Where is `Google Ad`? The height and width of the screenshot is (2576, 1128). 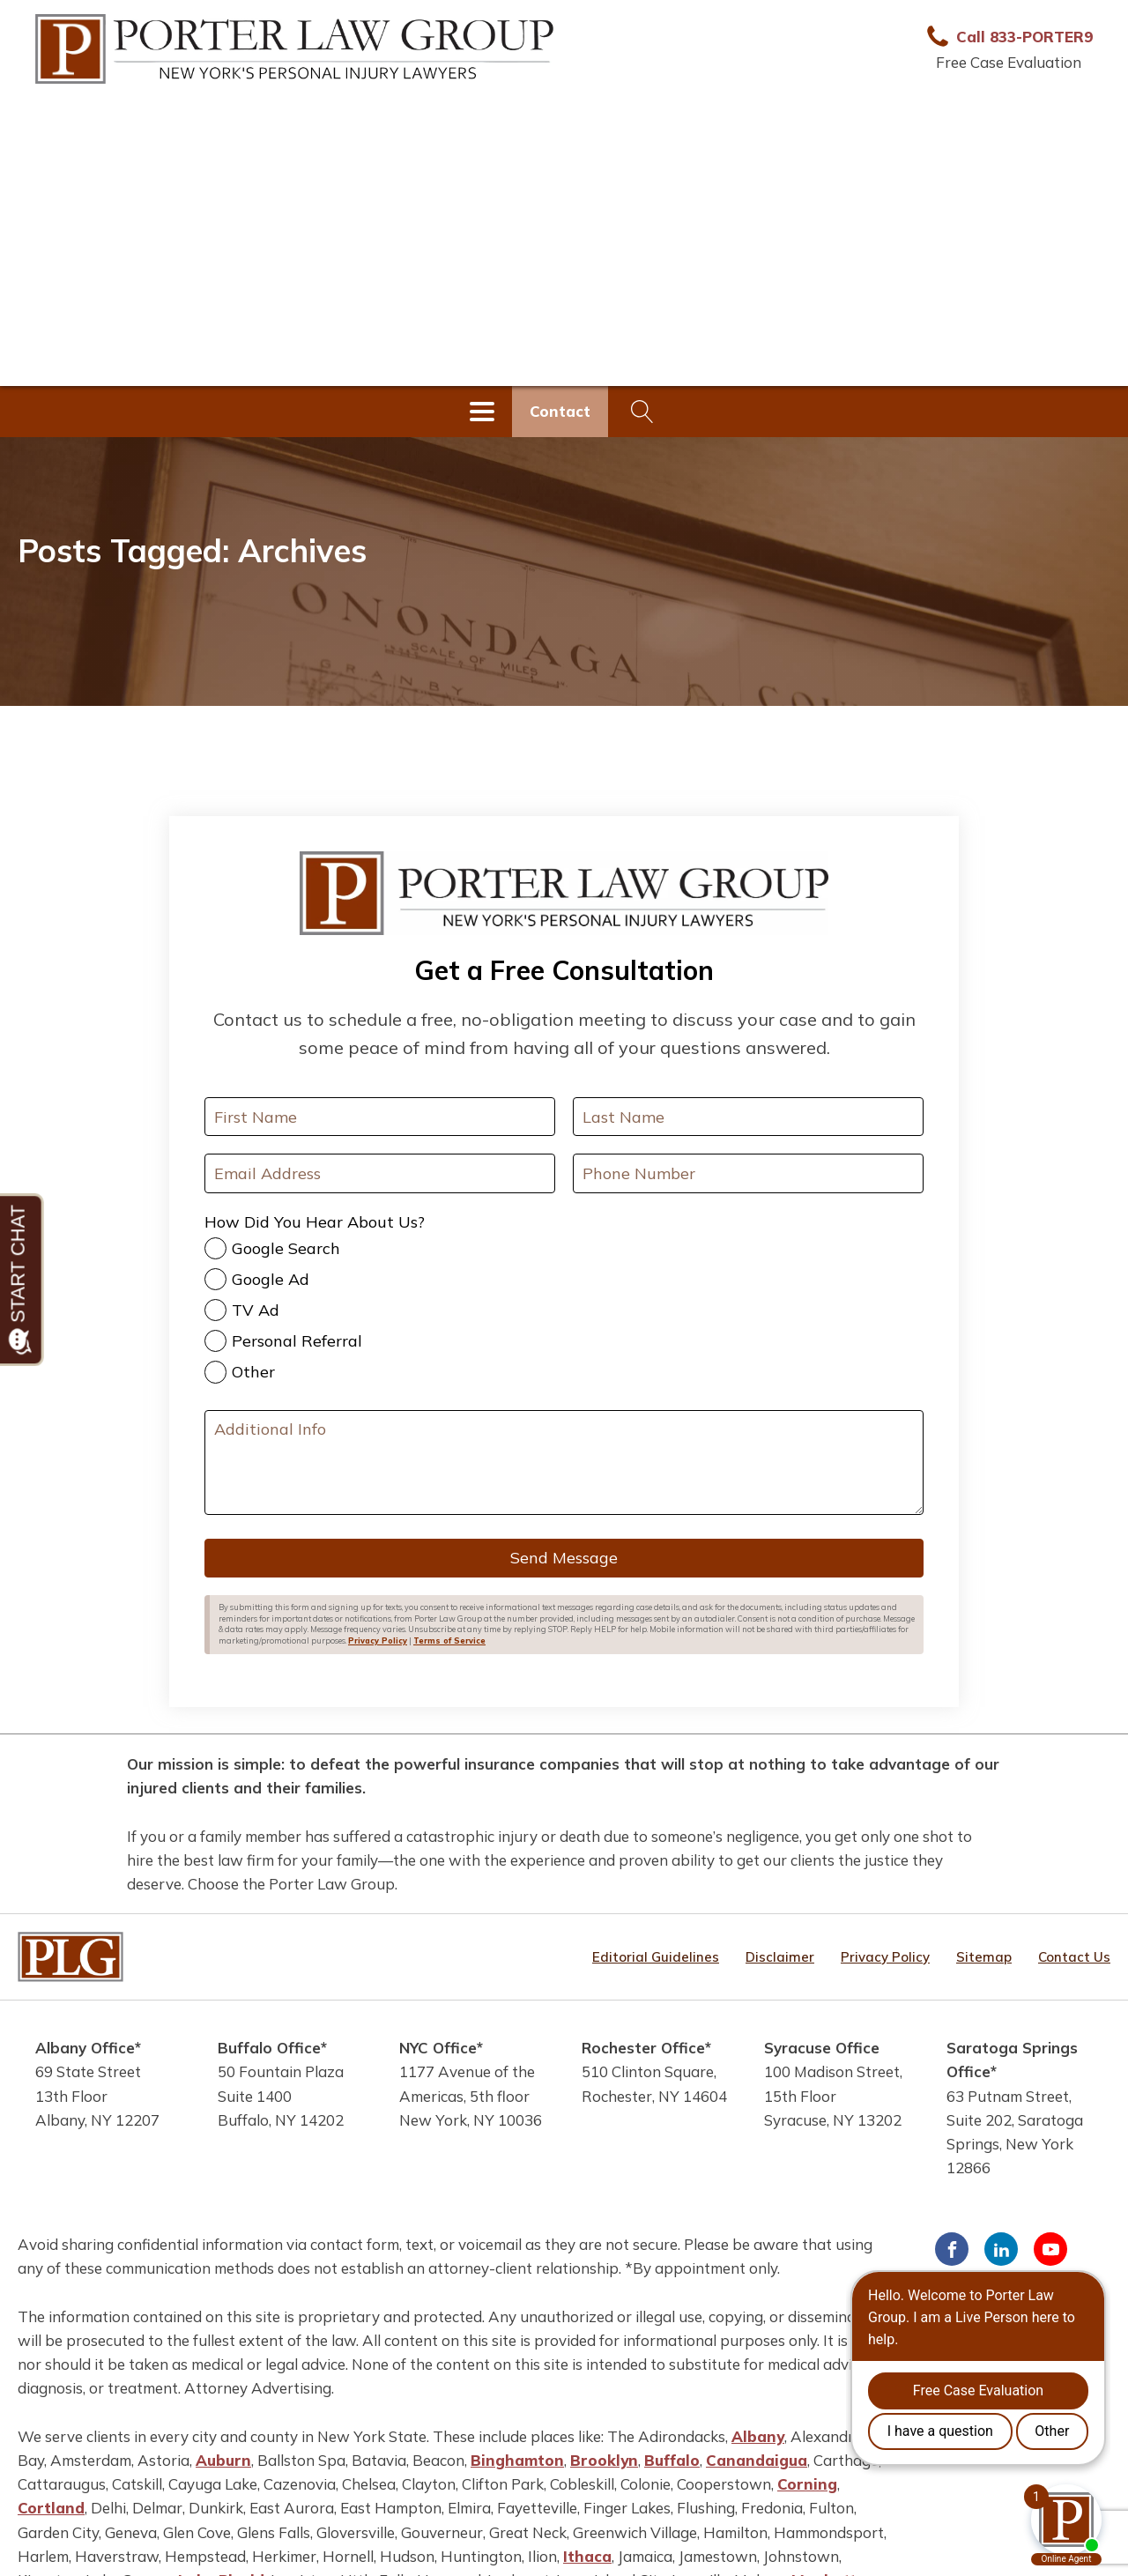 Google Ad is located at coordinates (270, 1279).